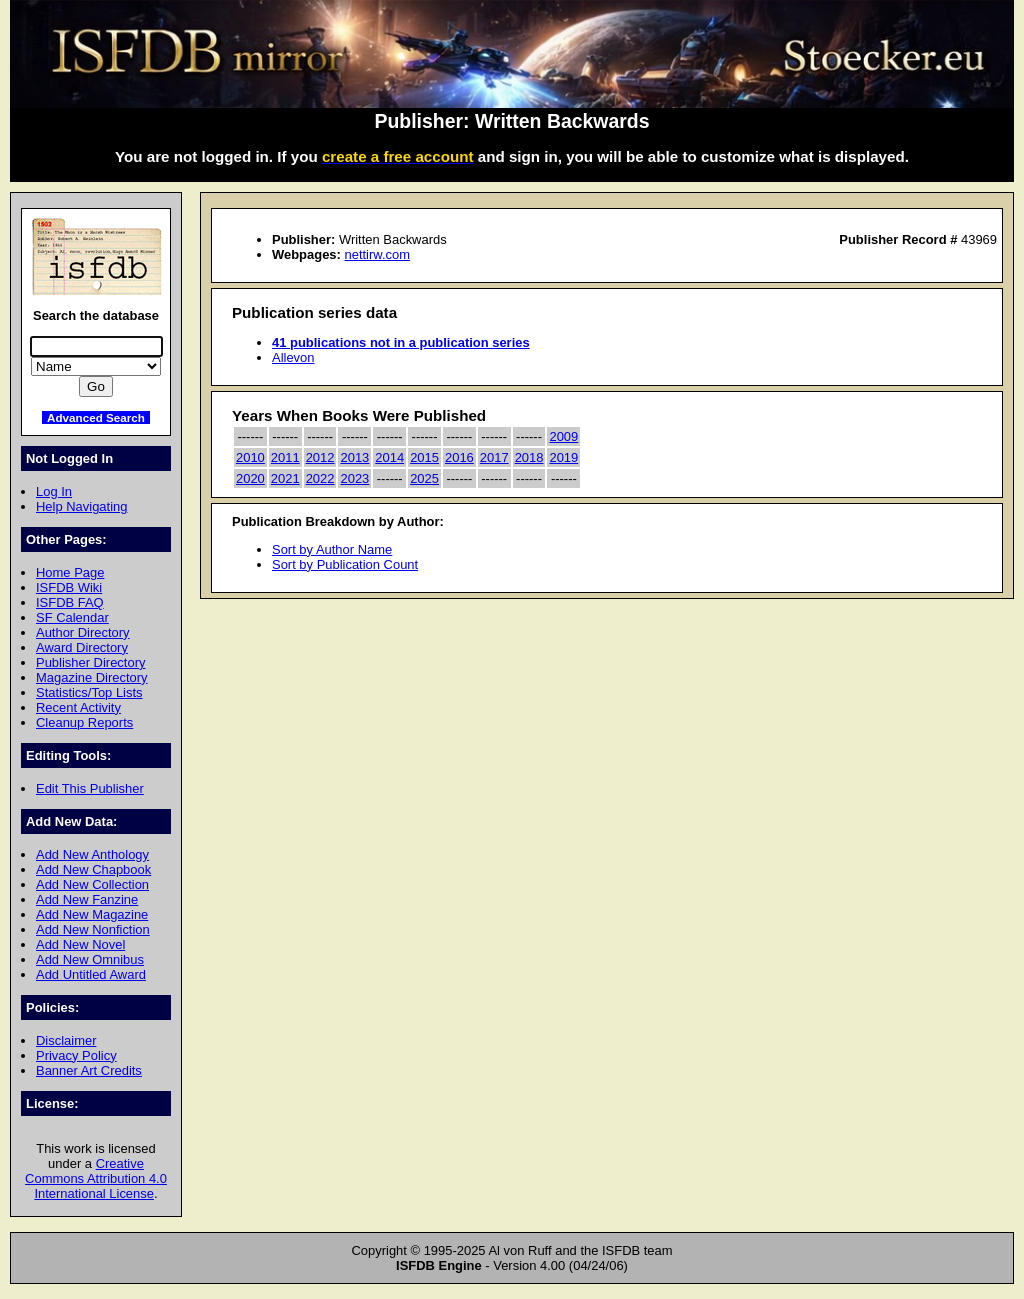  Describe the element at coordinates (66, 1040) in the screenshot. I see `Disclaimer` at that location.